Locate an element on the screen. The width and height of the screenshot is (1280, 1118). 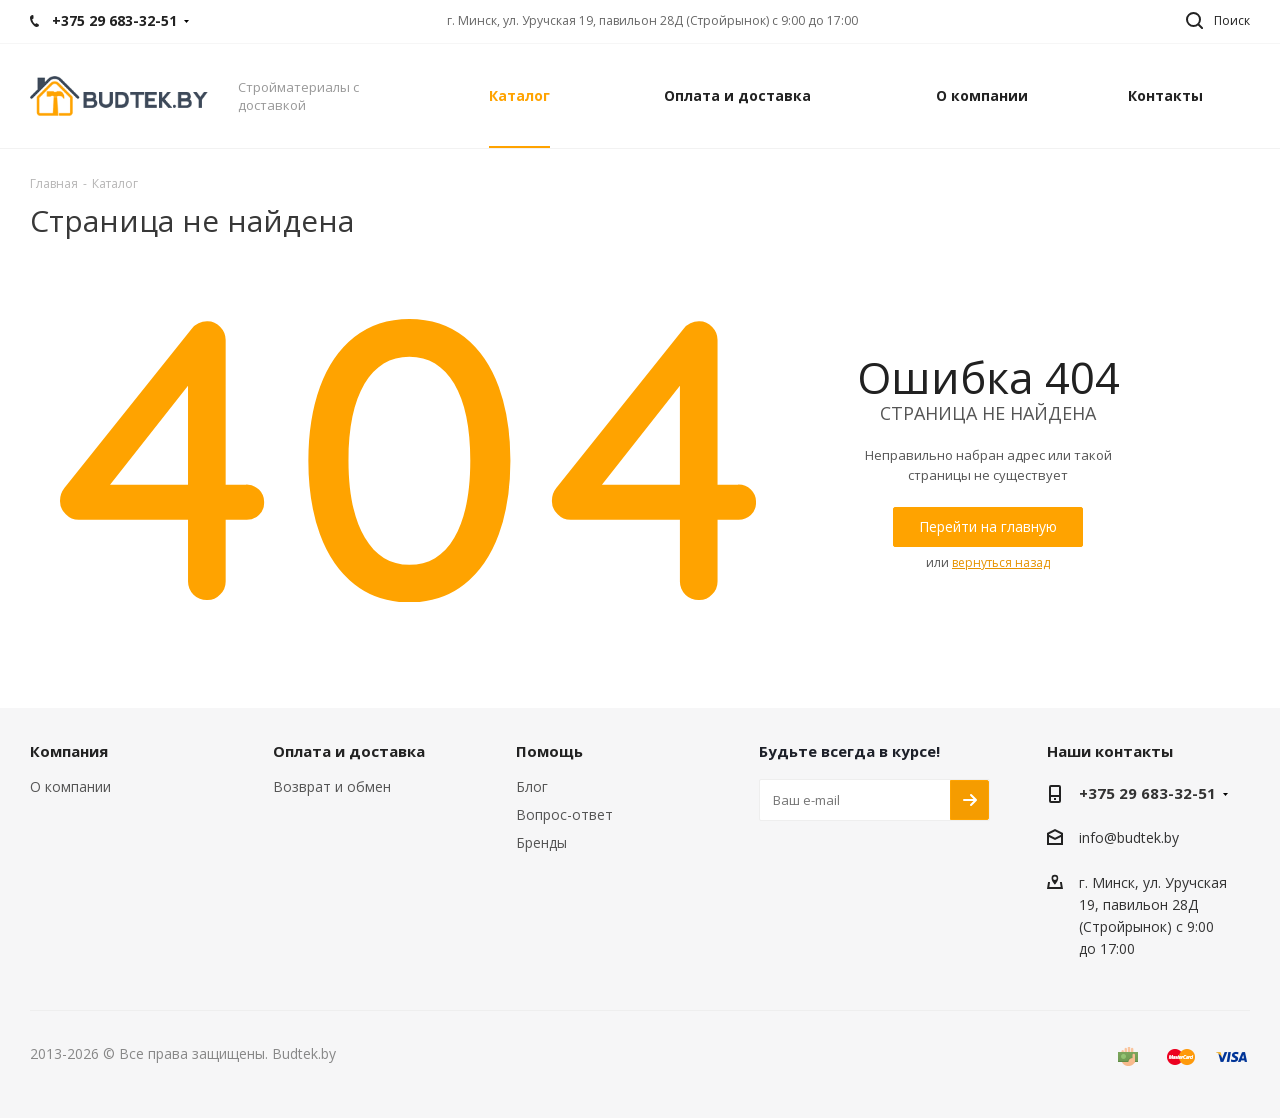
О компании is located at coordinates (70, 786).